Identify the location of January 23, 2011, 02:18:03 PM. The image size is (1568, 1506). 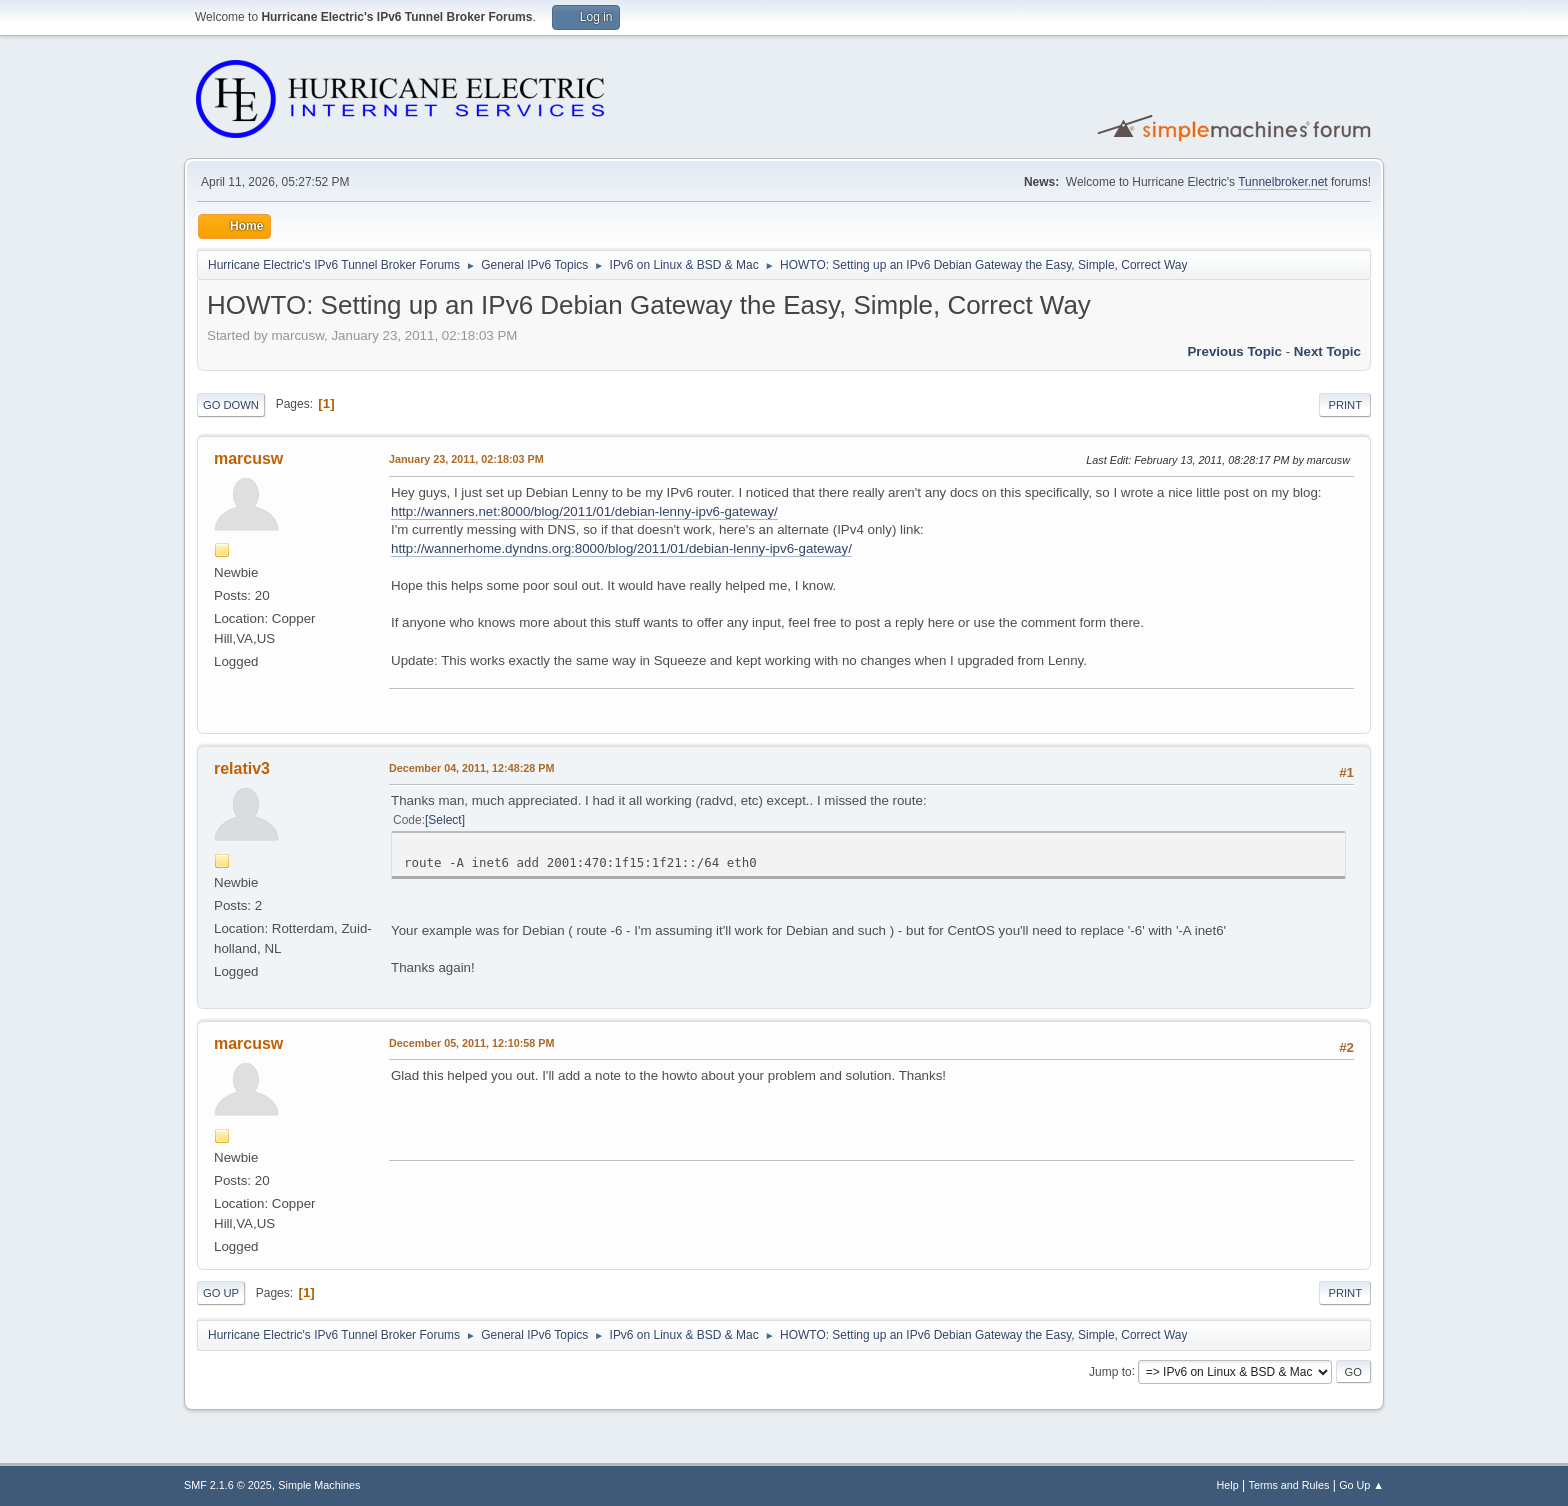
(466, 459).